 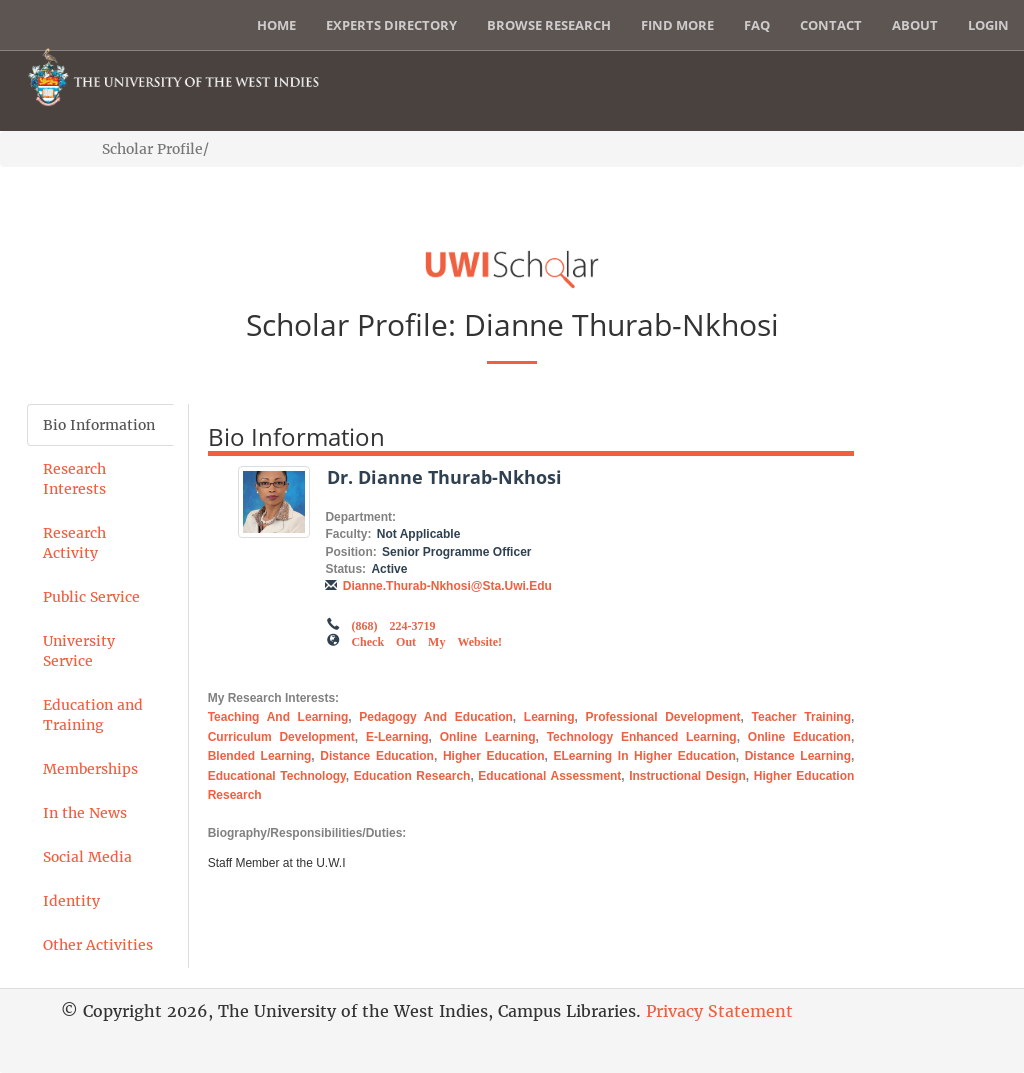 I want to click on Blended Learning, so click(x=260, y=756).